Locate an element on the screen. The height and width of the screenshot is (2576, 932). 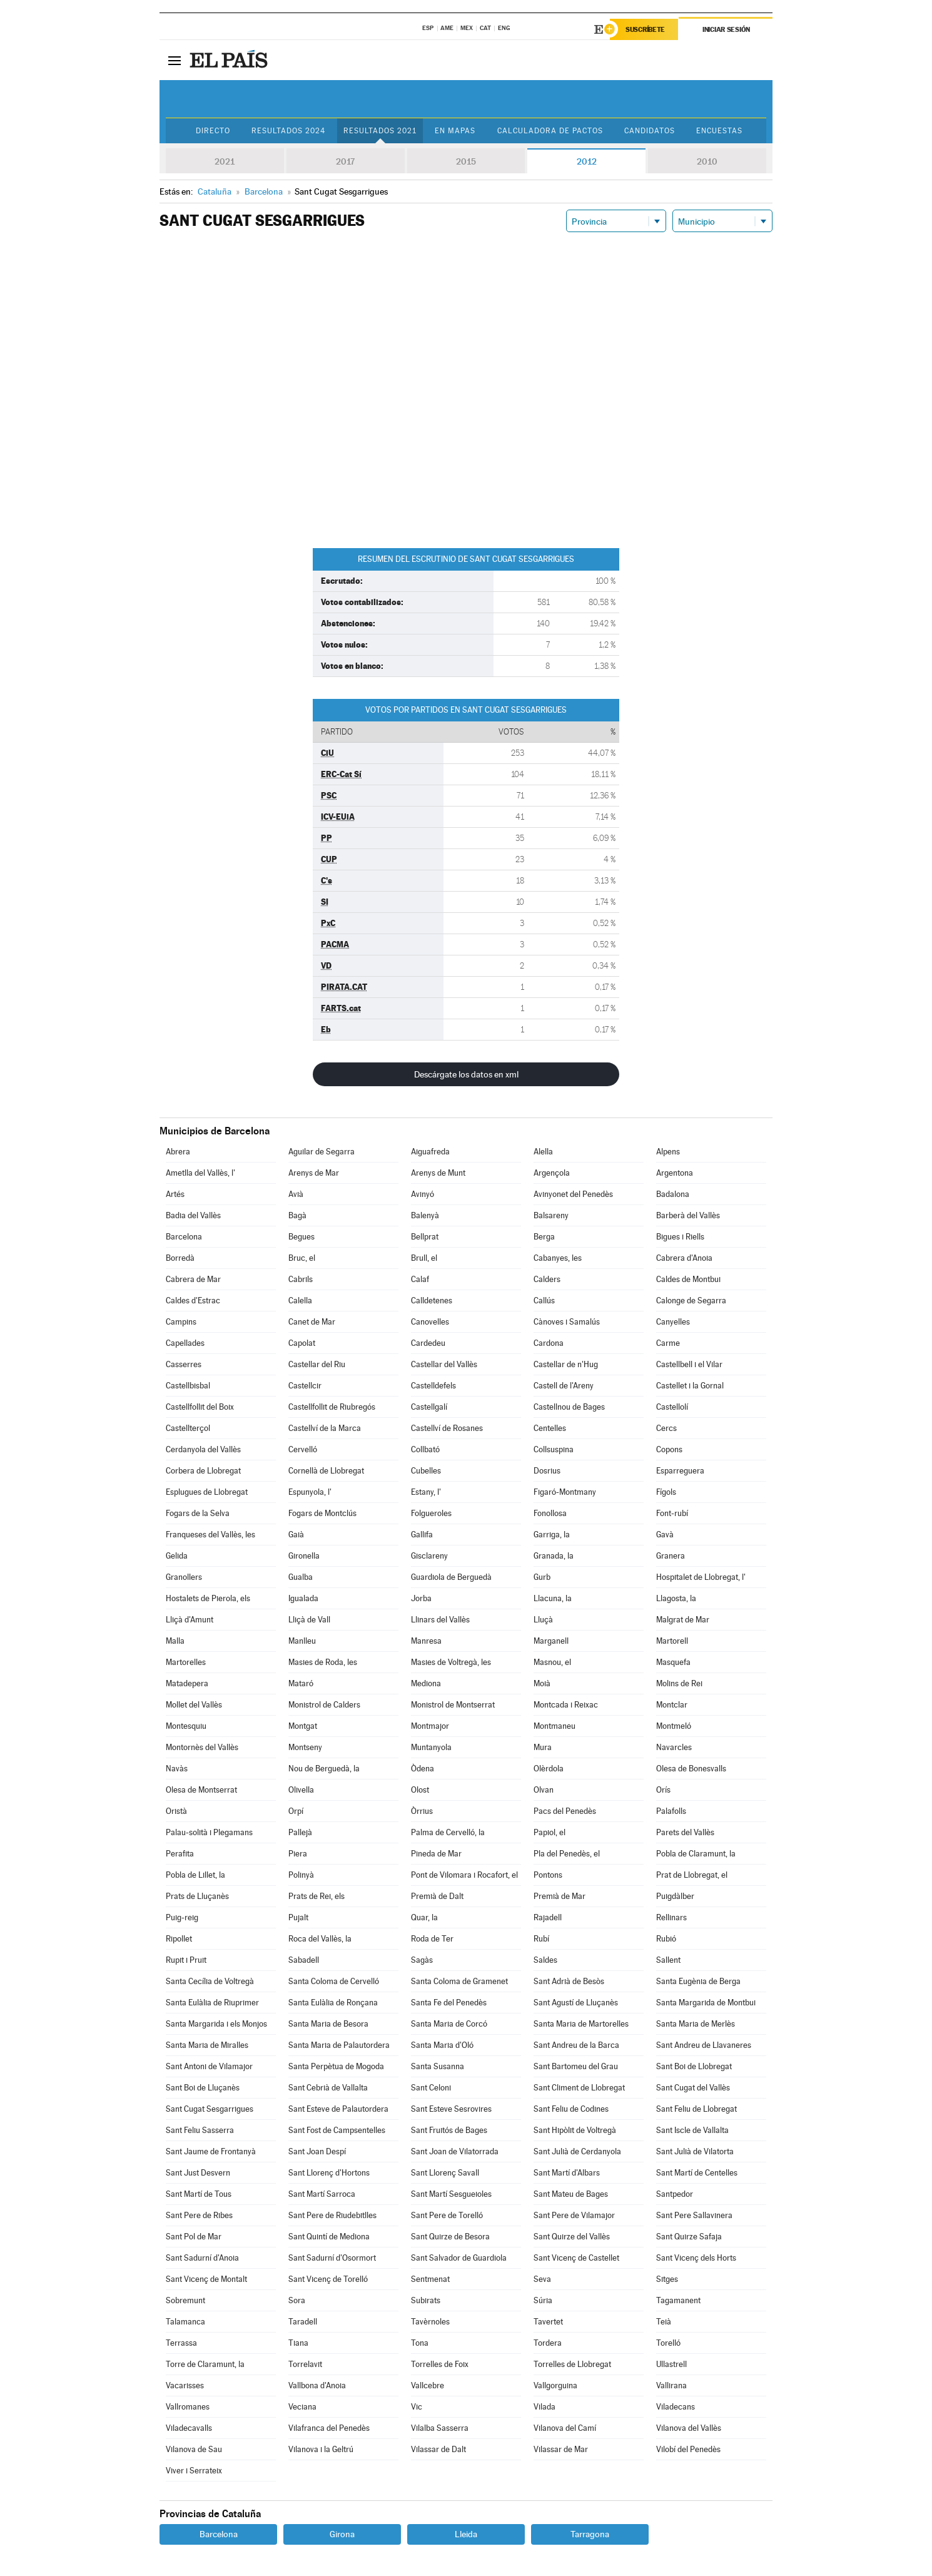
Brull, el is located at coordinates (424, 1258).